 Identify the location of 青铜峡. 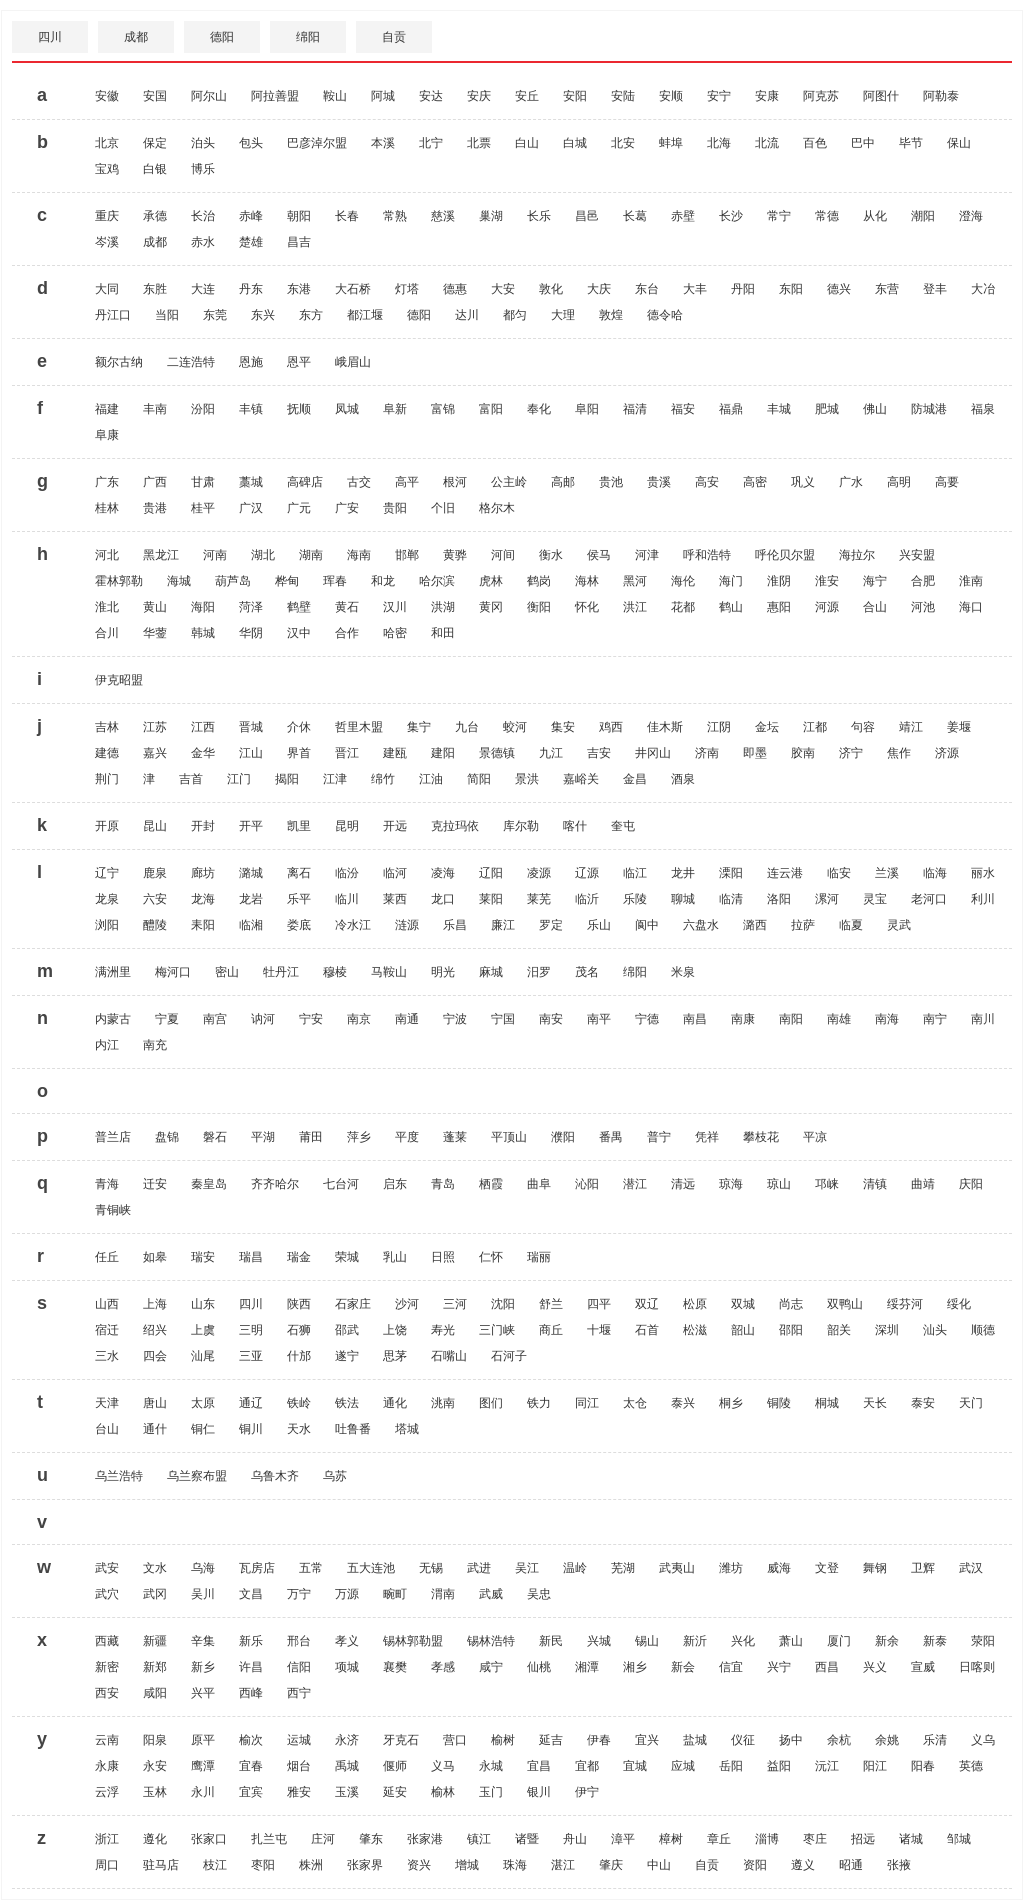
(113, 1210).